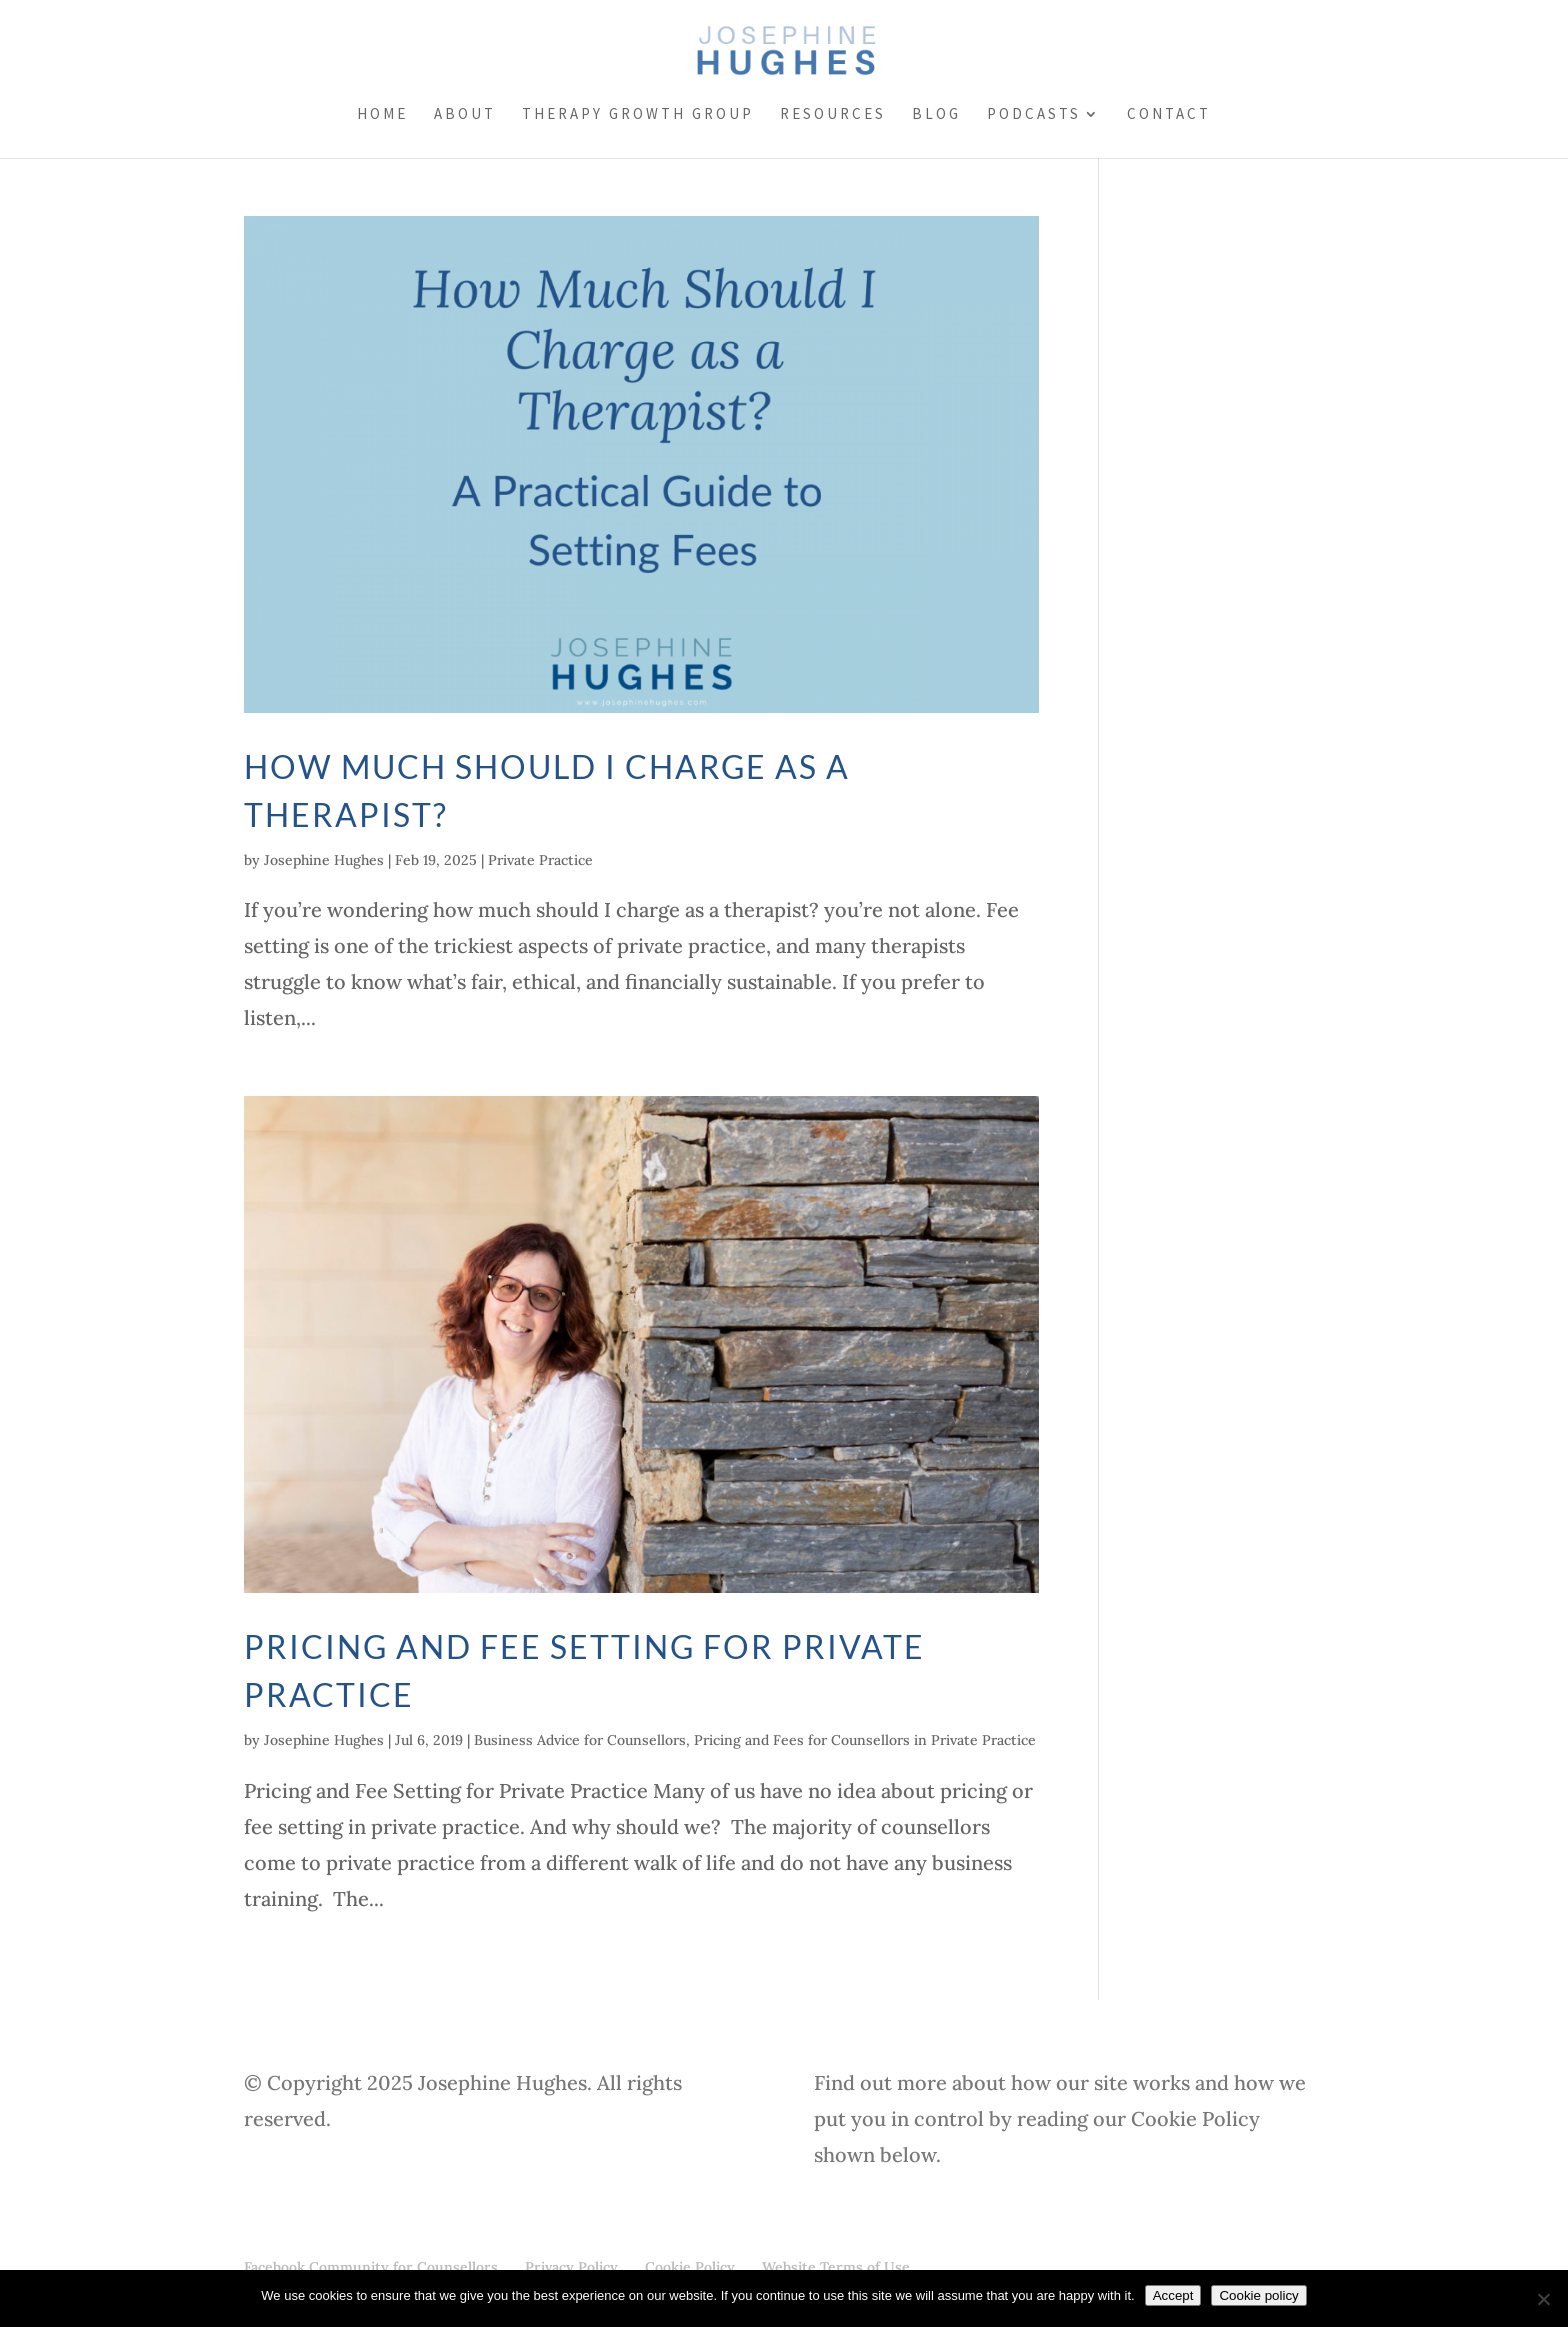 Image resolution: width=1568 pixels, height=2327 pixels. I want to click on Website Terms of Use, so click(836, 2267).